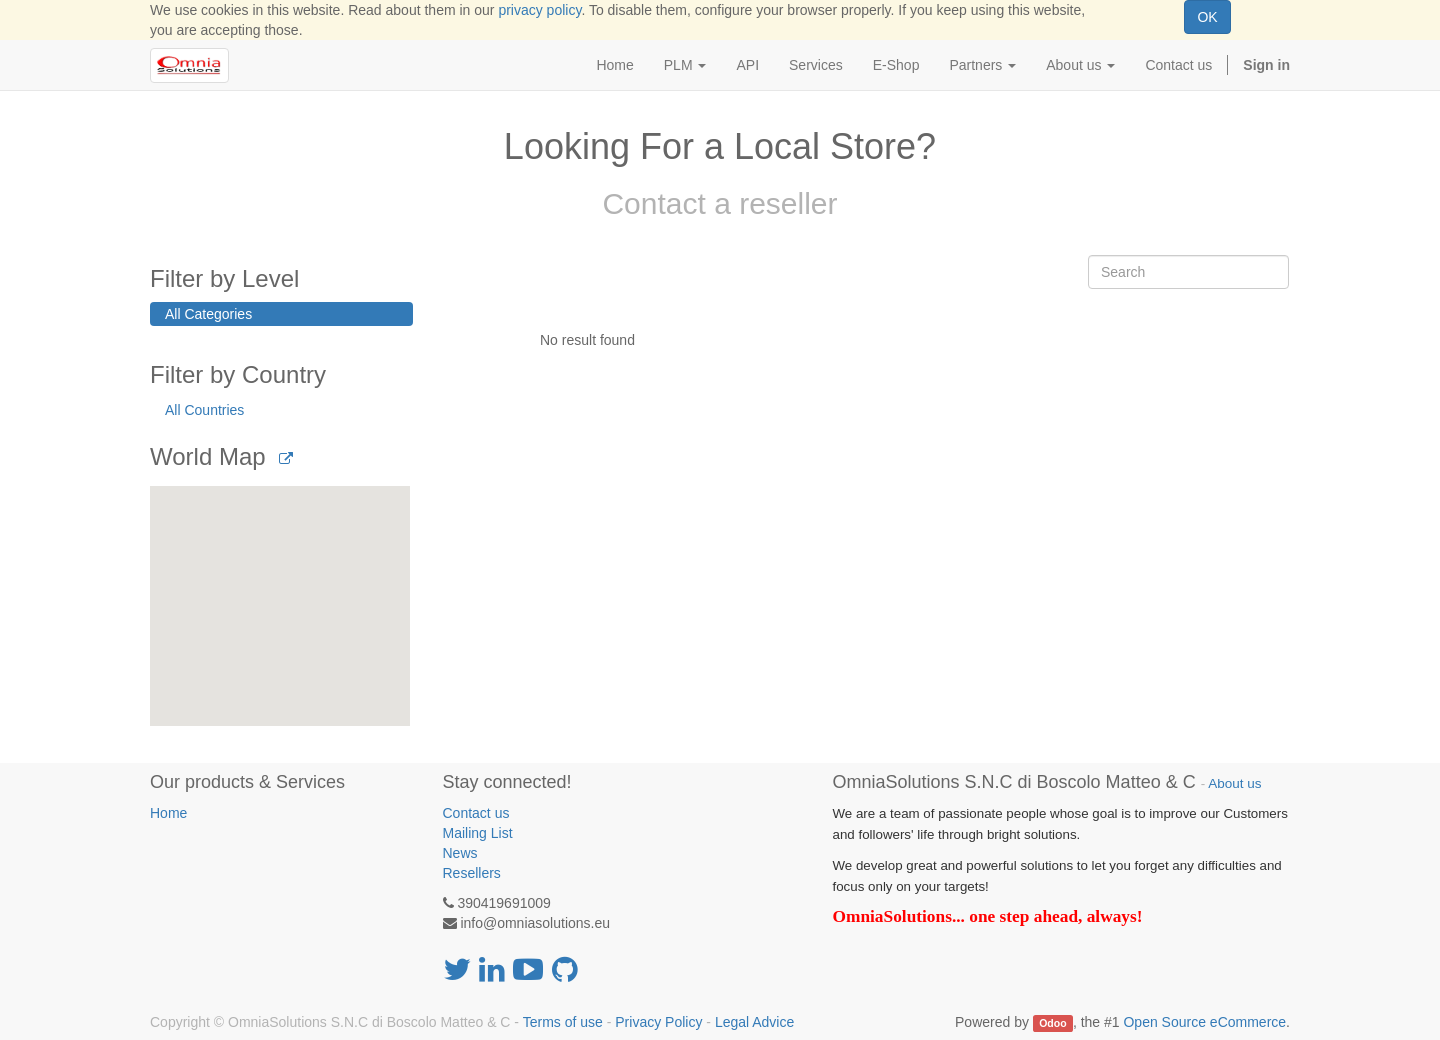  What do you see at coordinates (658, 1022) in the screenshot?
I see `Privacy Policy` at bounding box center [658, 1022].